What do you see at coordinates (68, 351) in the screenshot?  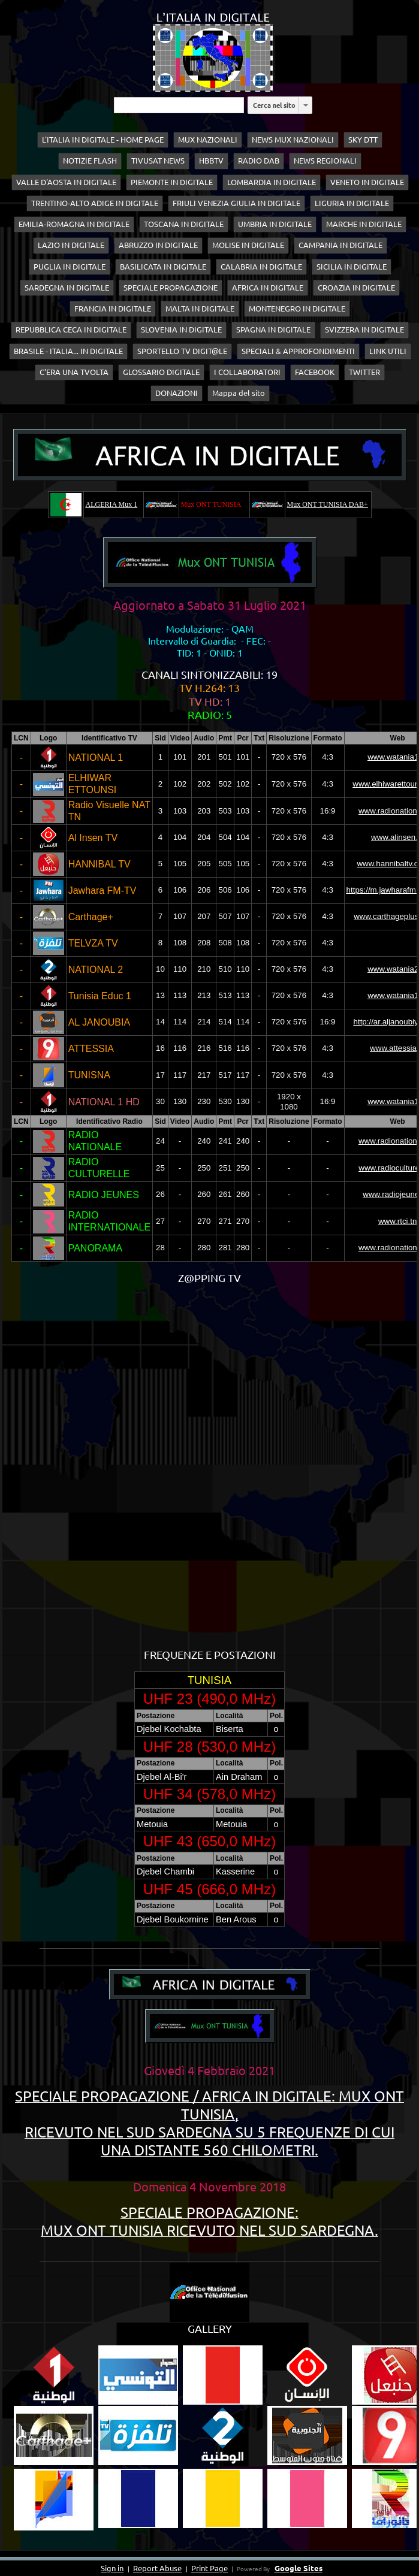 I see `BRASILE - ITALIA... IN DIGITALE` at bounding box center [68, 351].